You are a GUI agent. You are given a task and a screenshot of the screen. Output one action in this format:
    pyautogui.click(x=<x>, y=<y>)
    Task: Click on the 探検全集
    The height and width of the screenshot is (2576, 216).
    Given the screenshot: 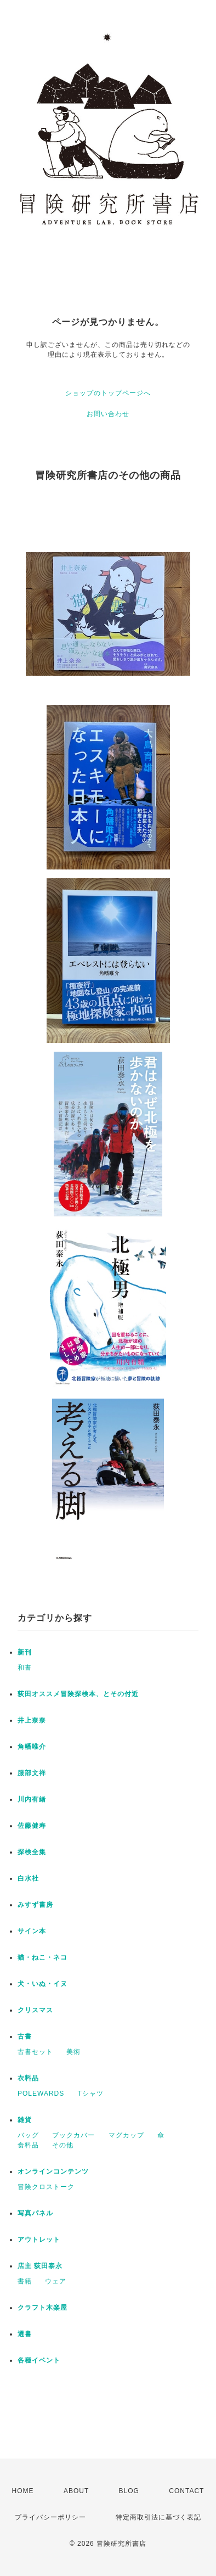 What is the action you would take?
    pyautogui.click(x=32, y=1852)
    